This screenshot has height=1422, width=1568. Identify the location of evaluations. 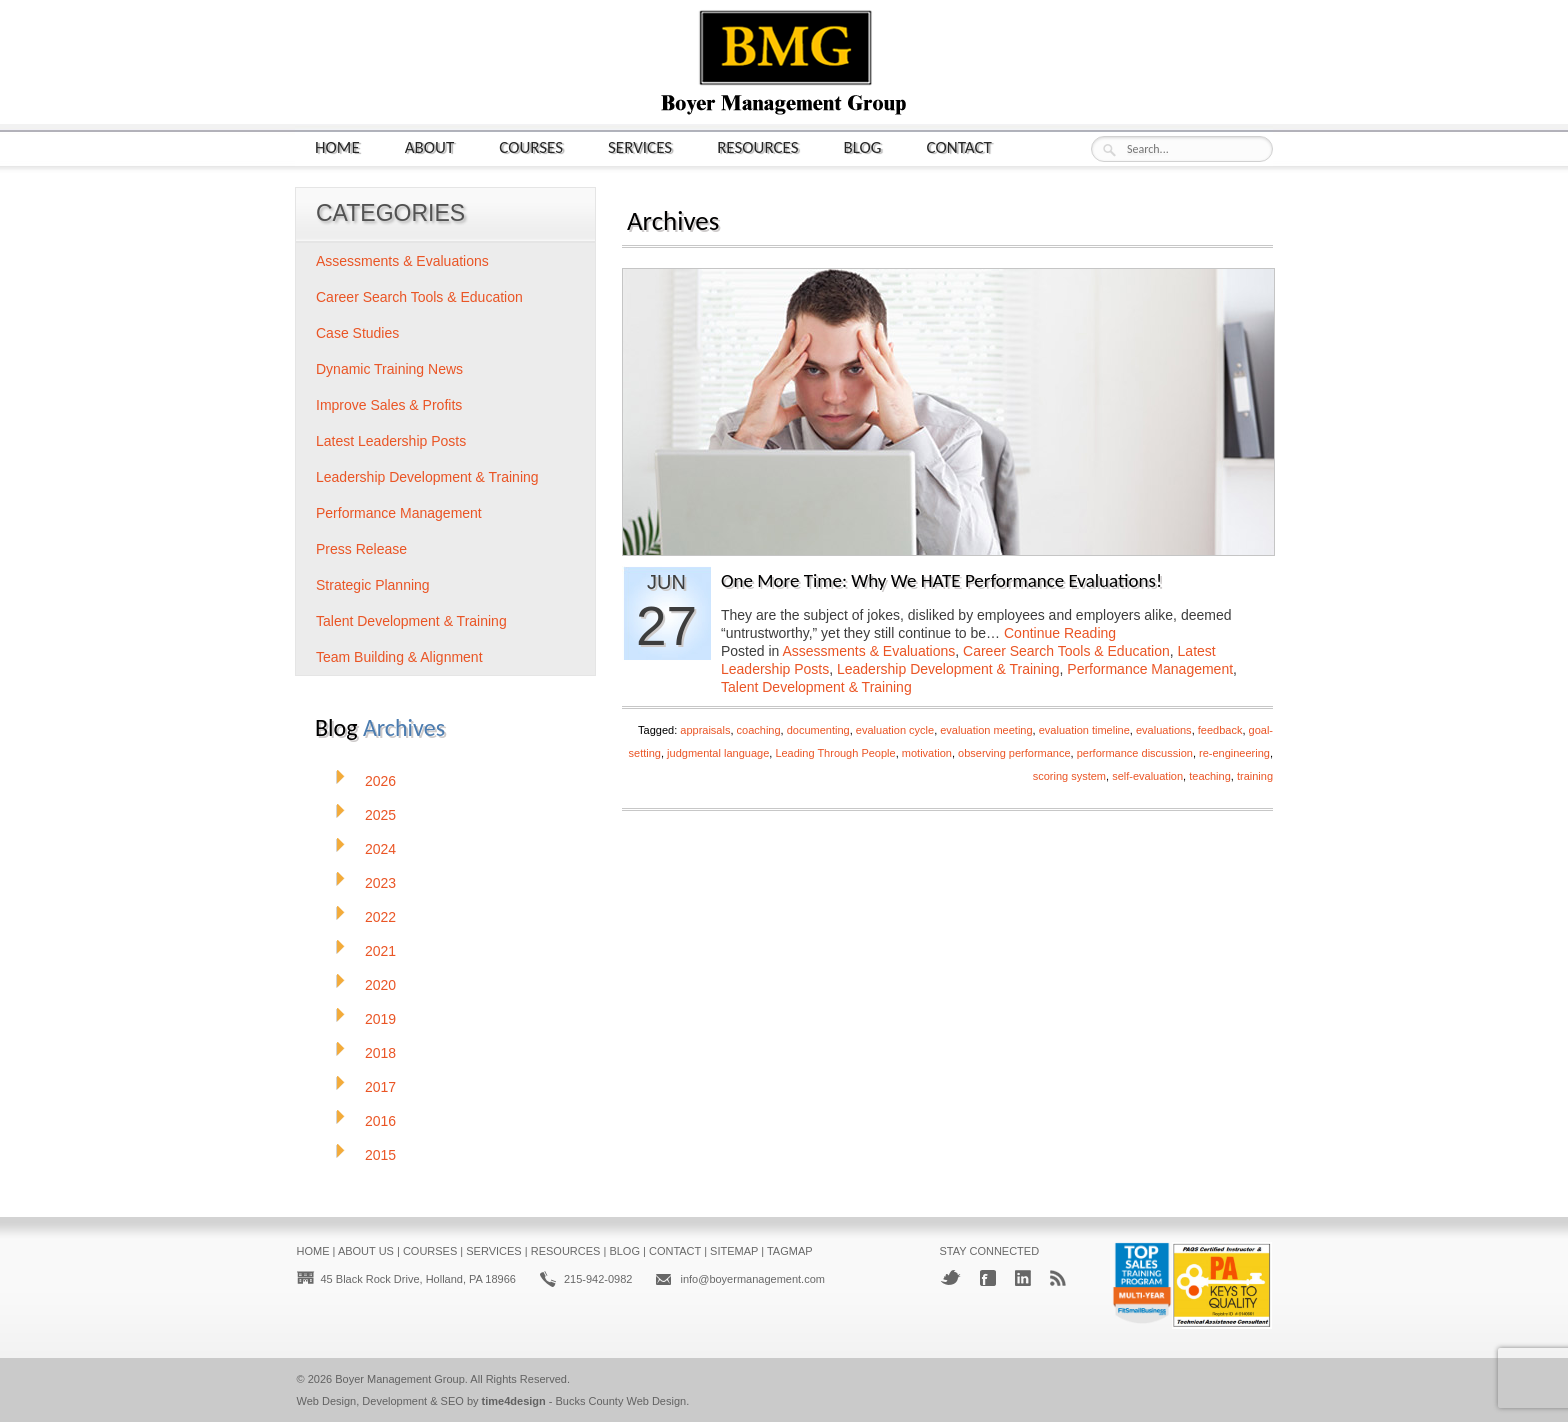
(1164, 730).